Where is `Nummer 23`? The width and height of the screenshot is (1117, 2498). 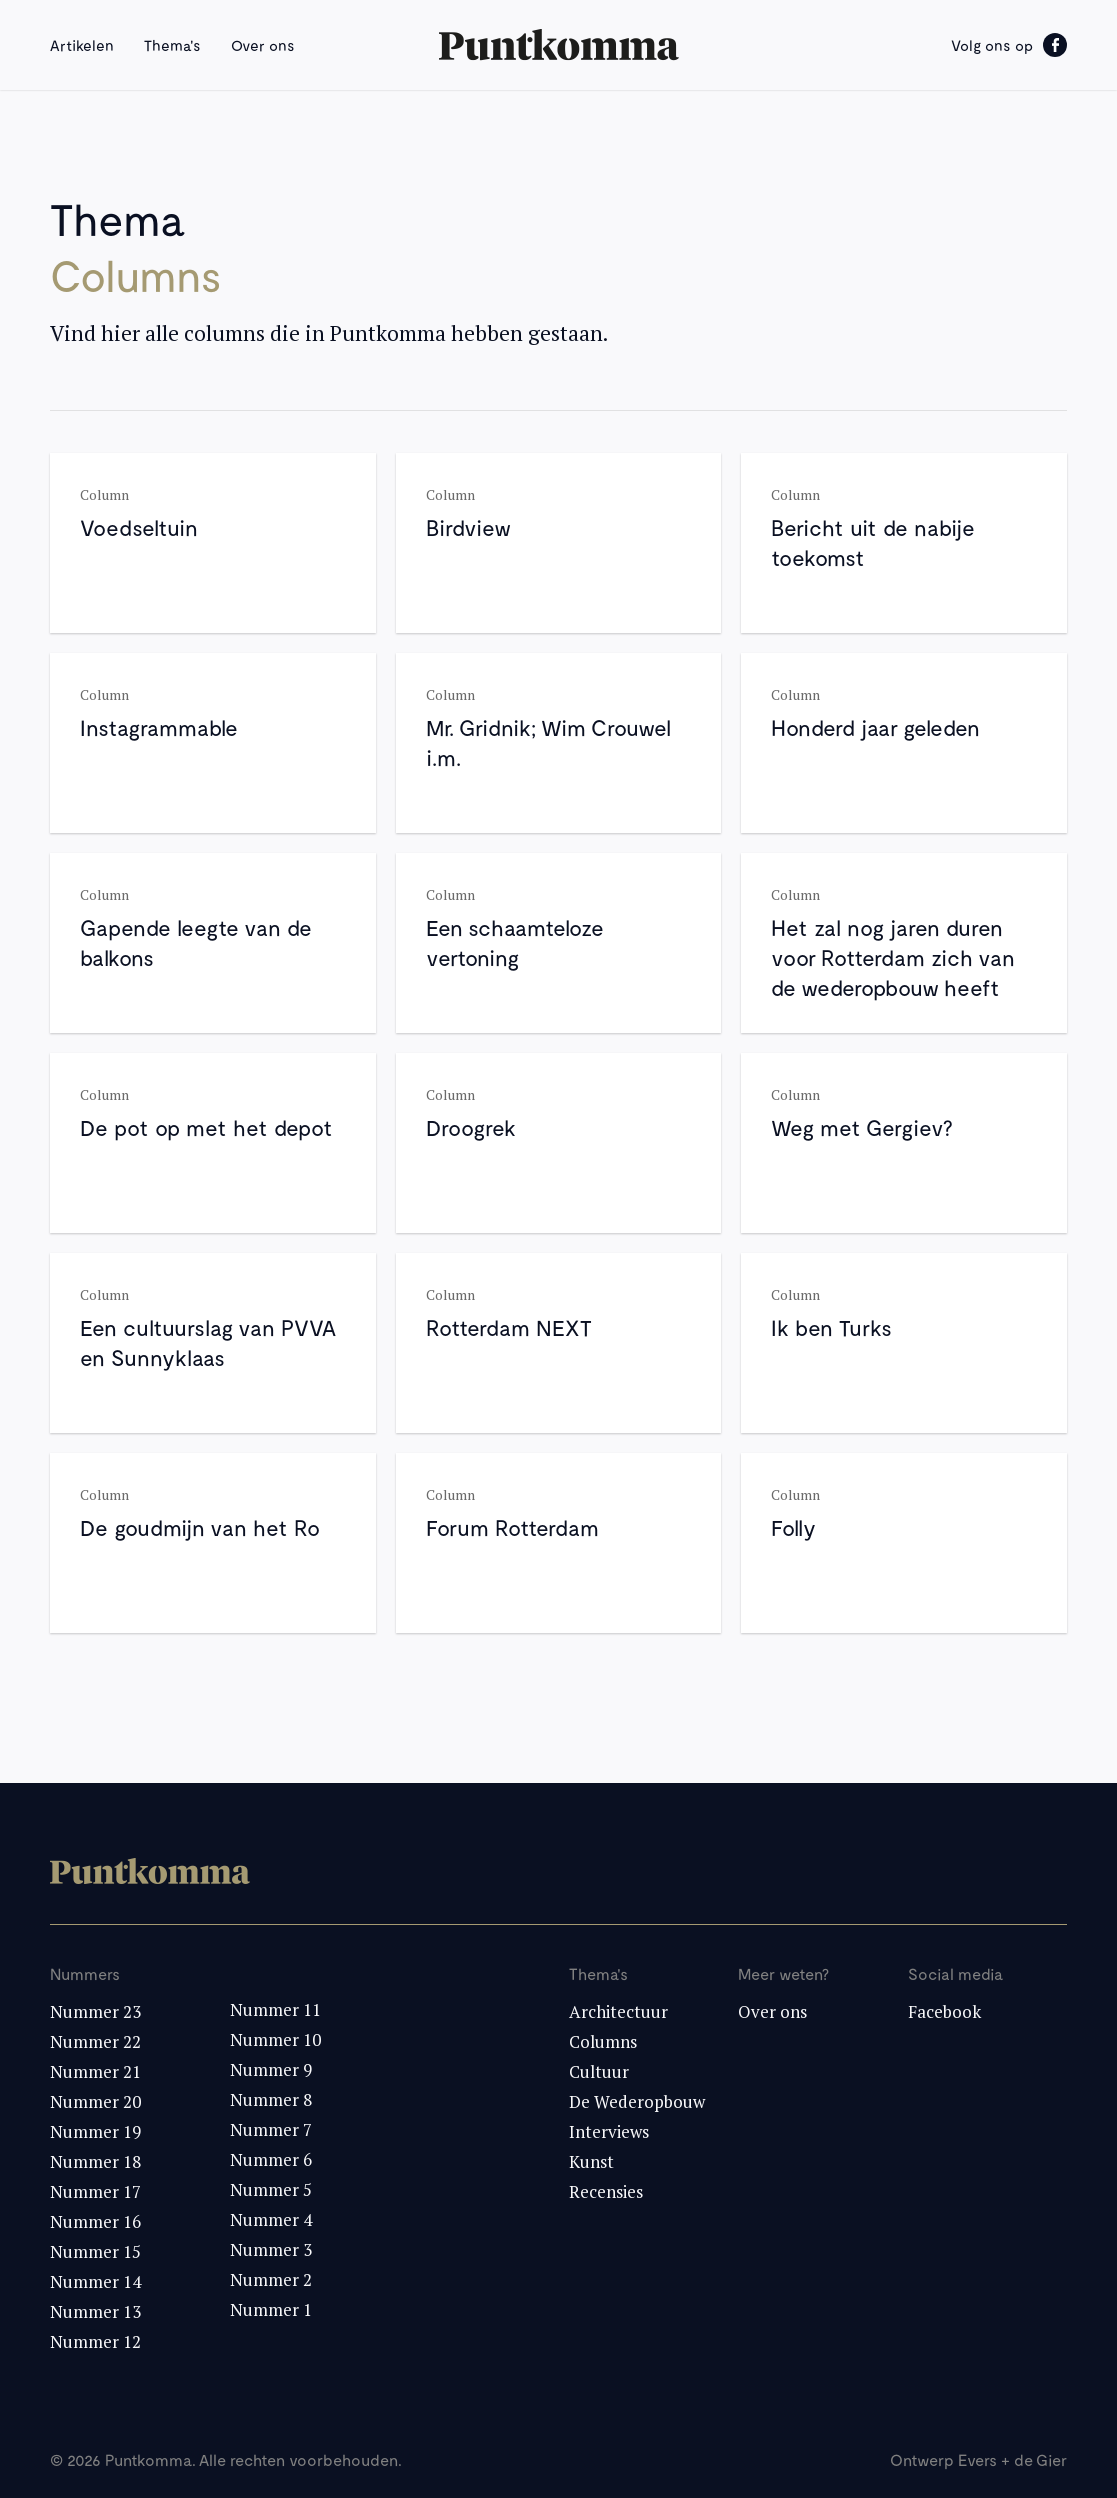
Nummer 23 is located at coordinates (95, 2011).